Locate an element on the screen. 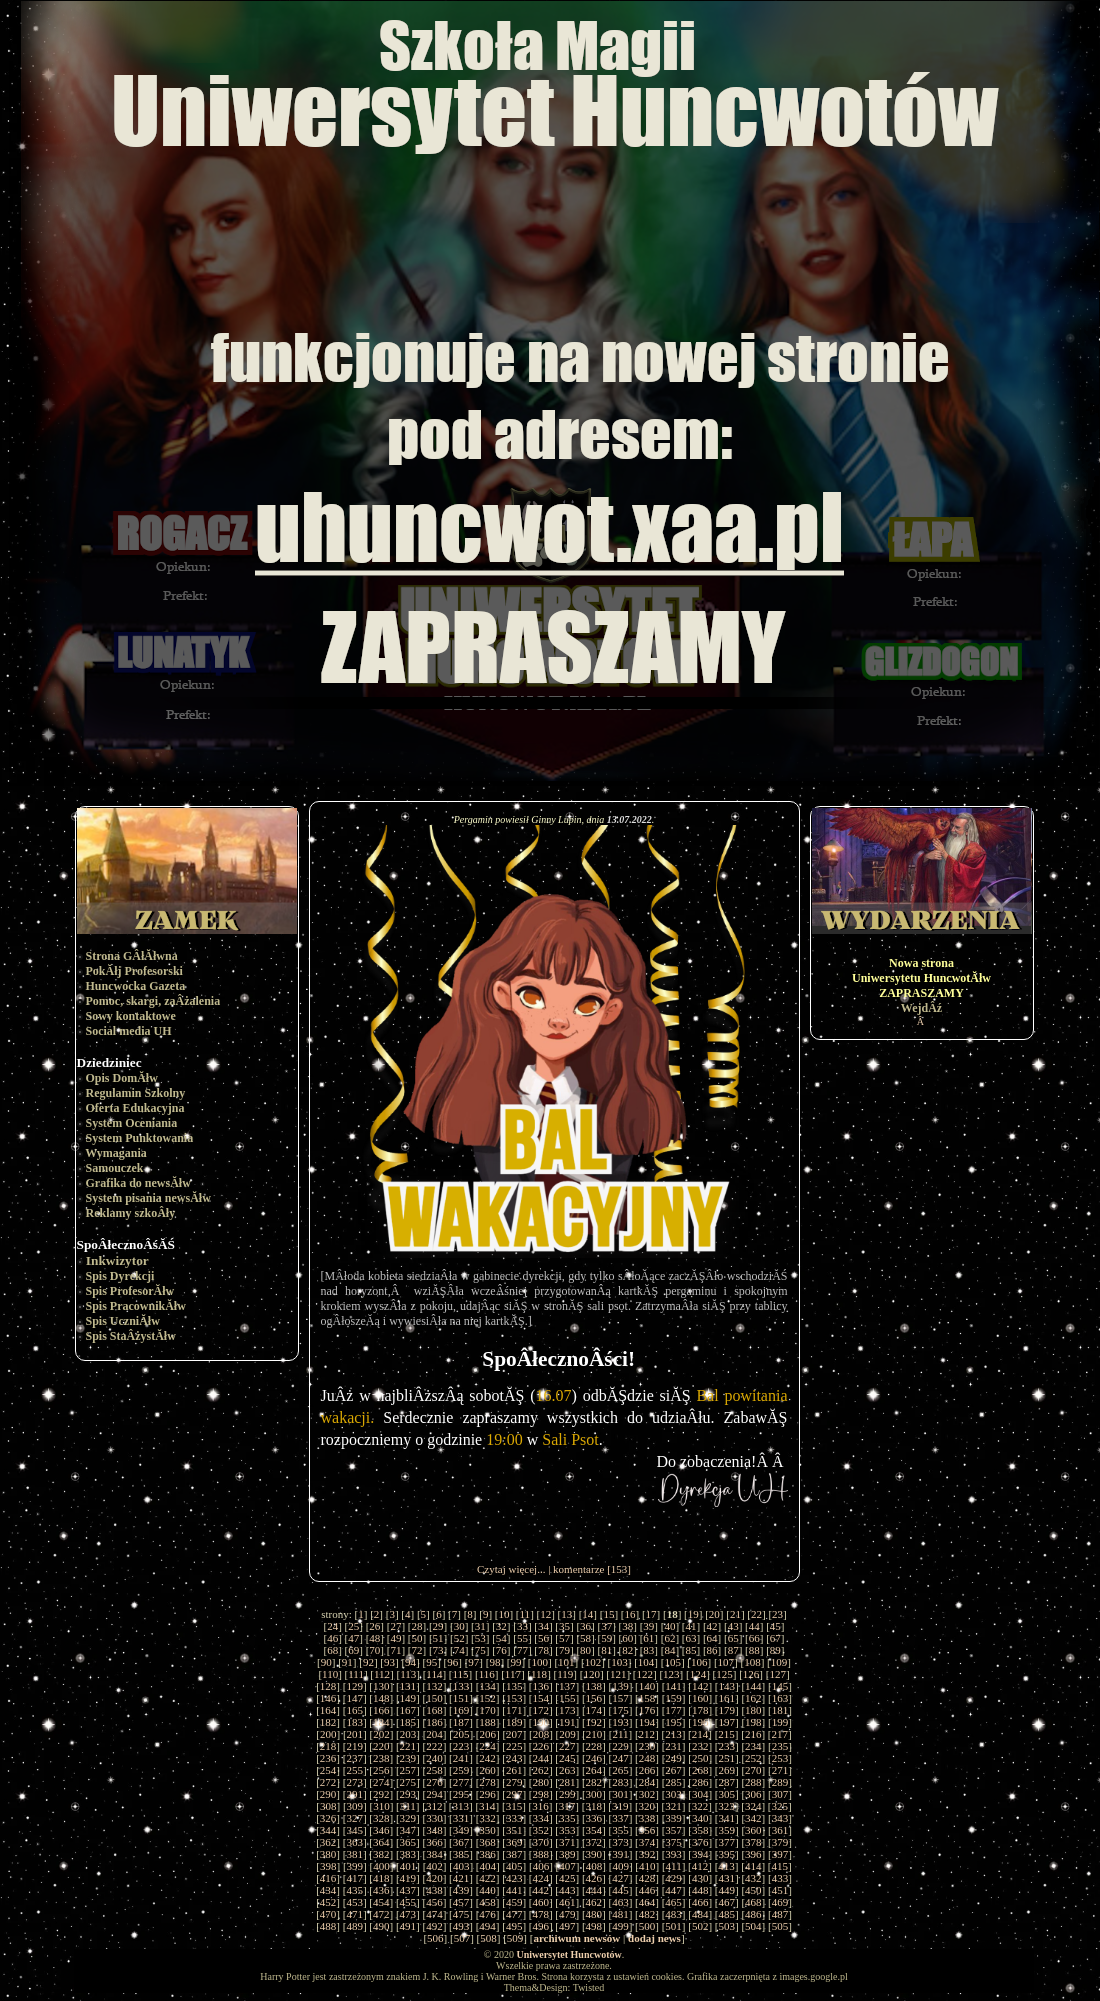 This screenshot has height=2001, width=1100. 286 is located at coordinates (700, 1782).